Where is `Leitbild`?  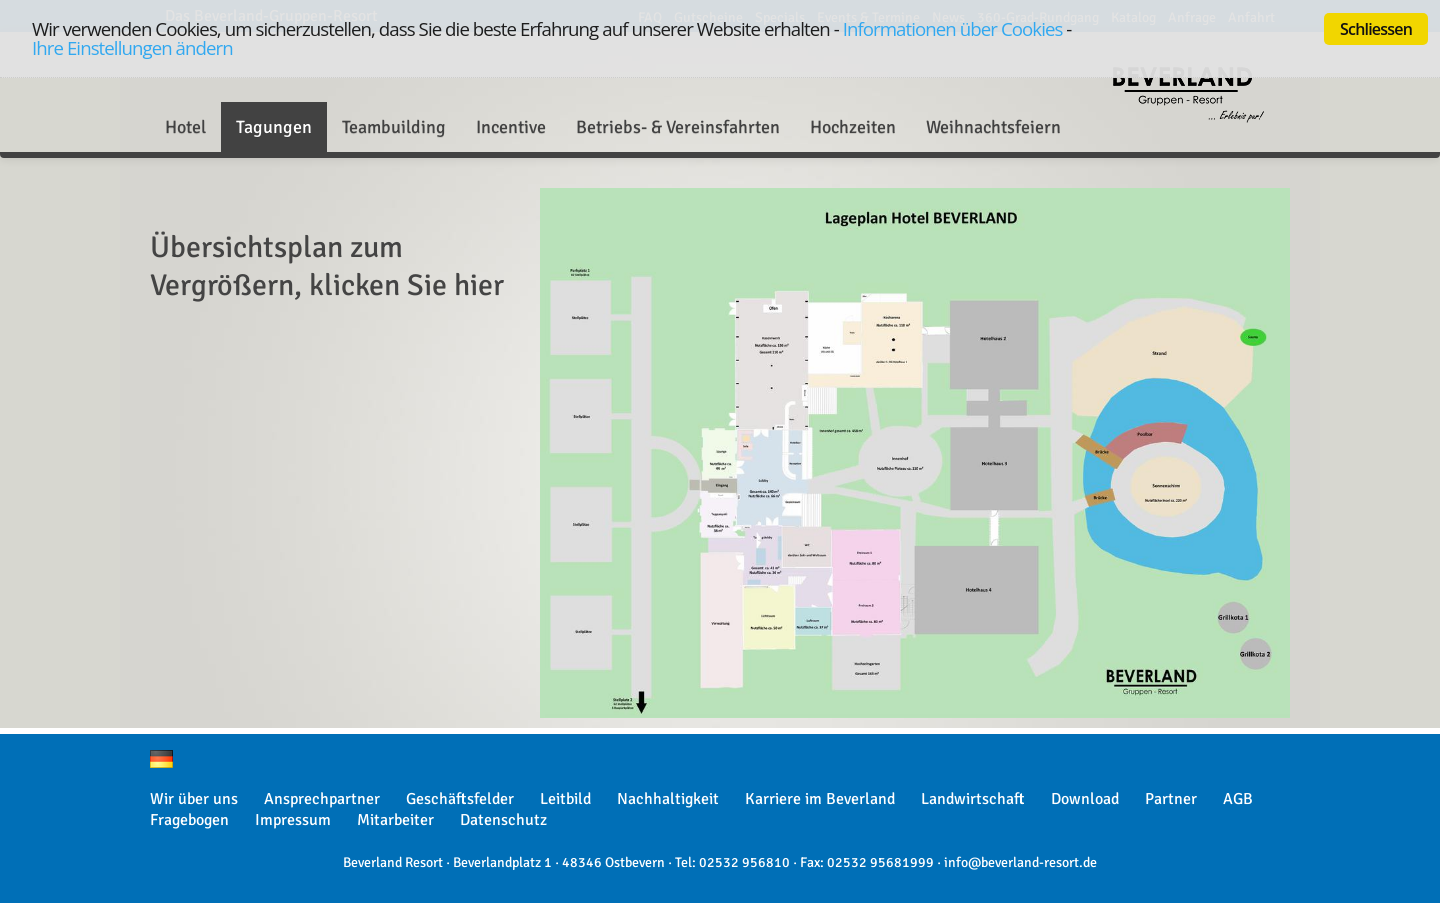 Leitbild is located at coordinates (565, 799).